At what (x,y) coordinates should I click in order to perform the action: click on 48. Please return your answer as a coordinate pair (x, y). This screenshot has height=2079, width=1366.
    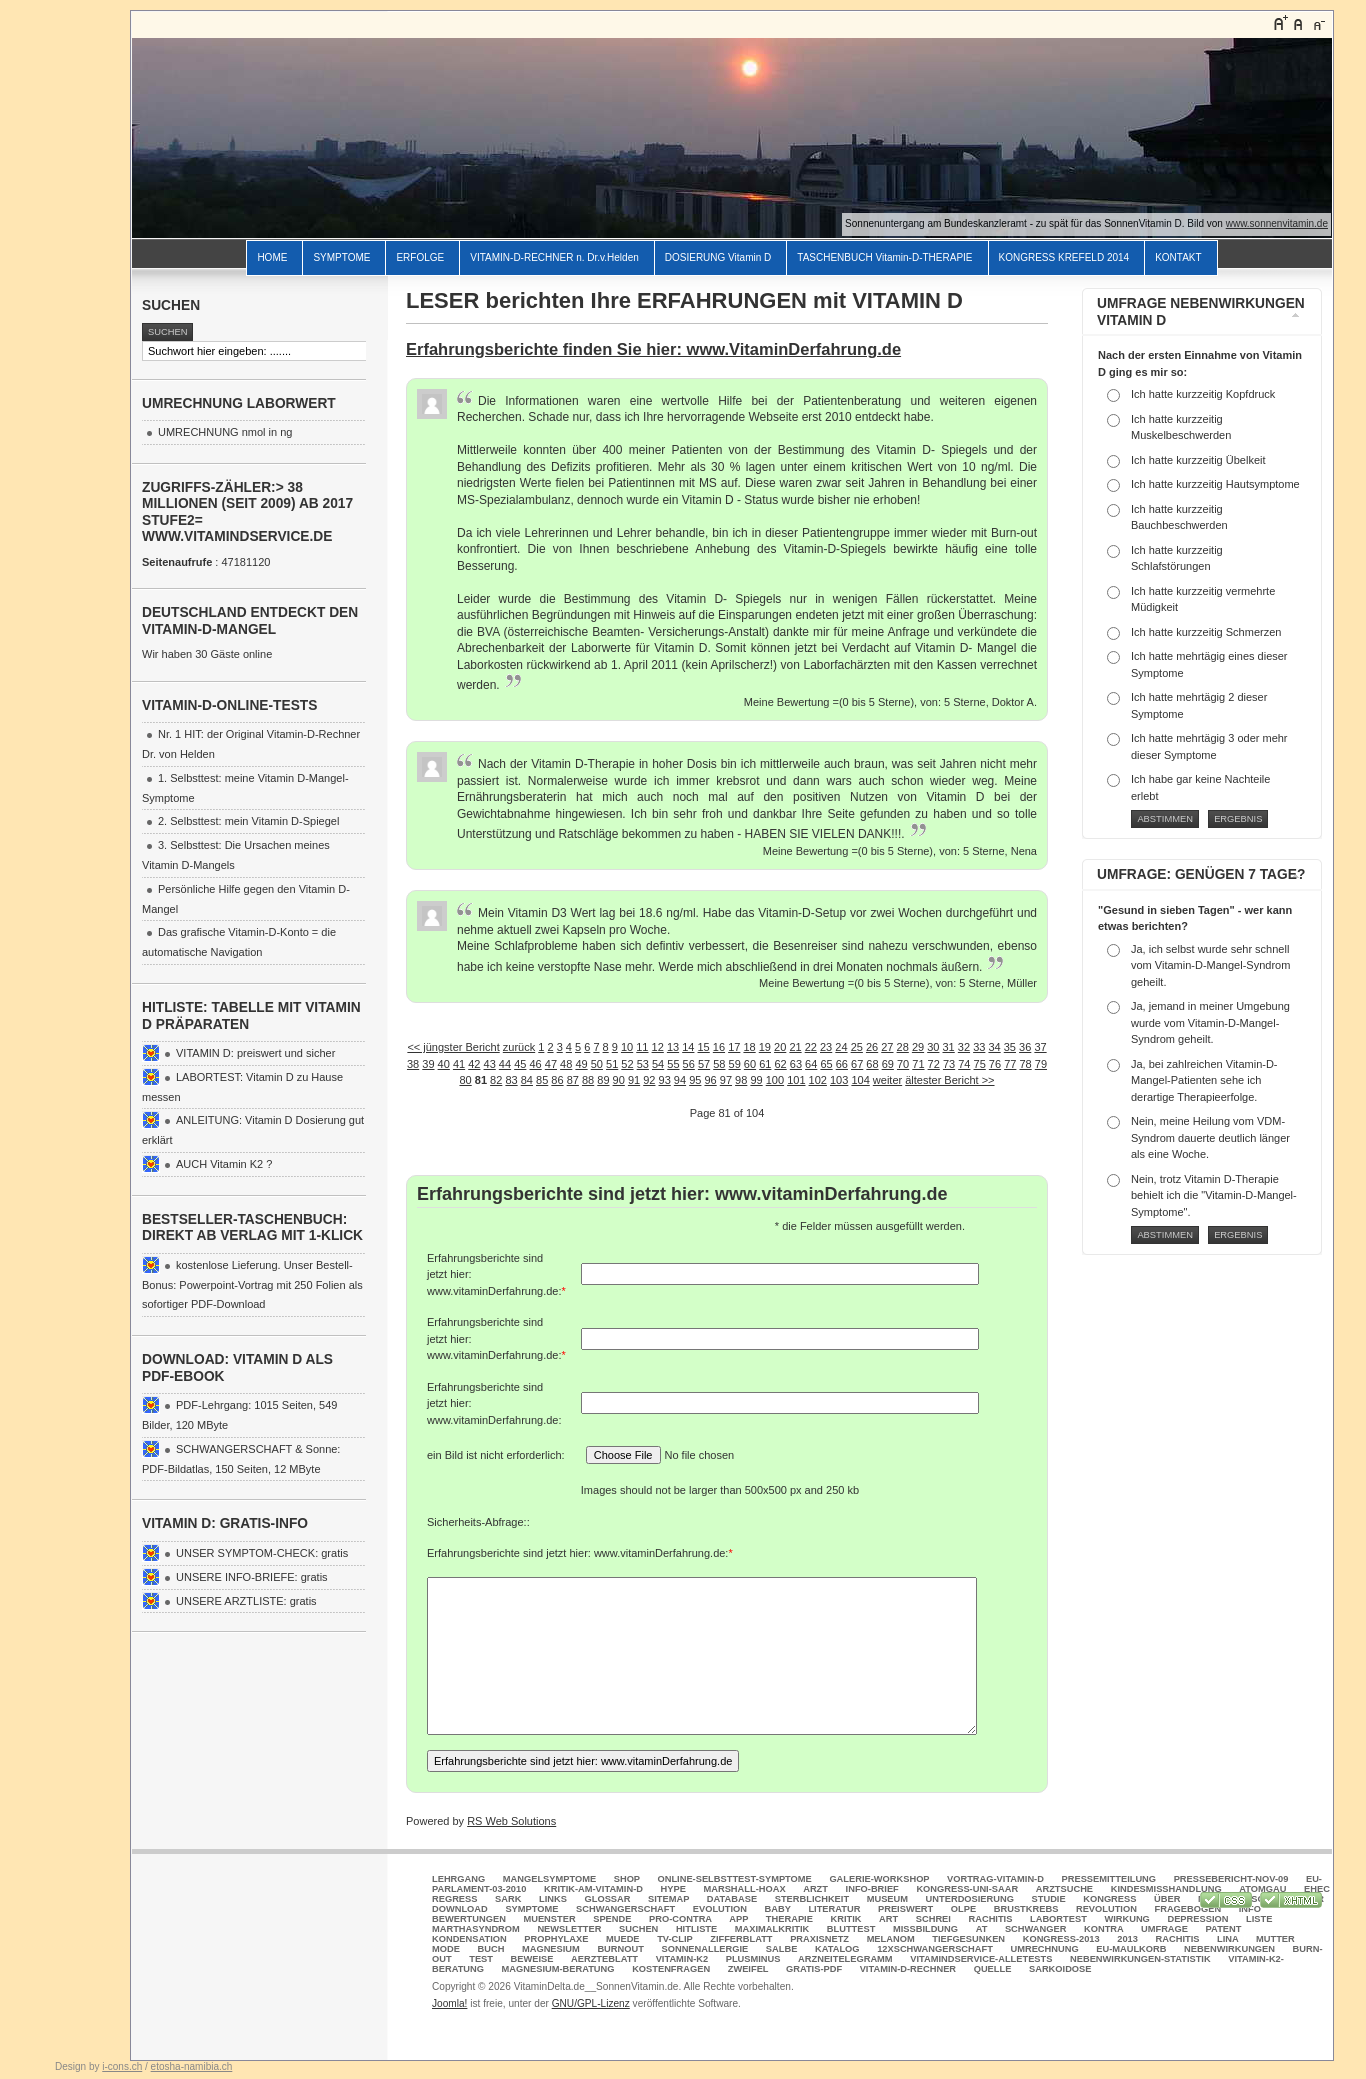
    Looking at the image, I should click on (566, 1064).